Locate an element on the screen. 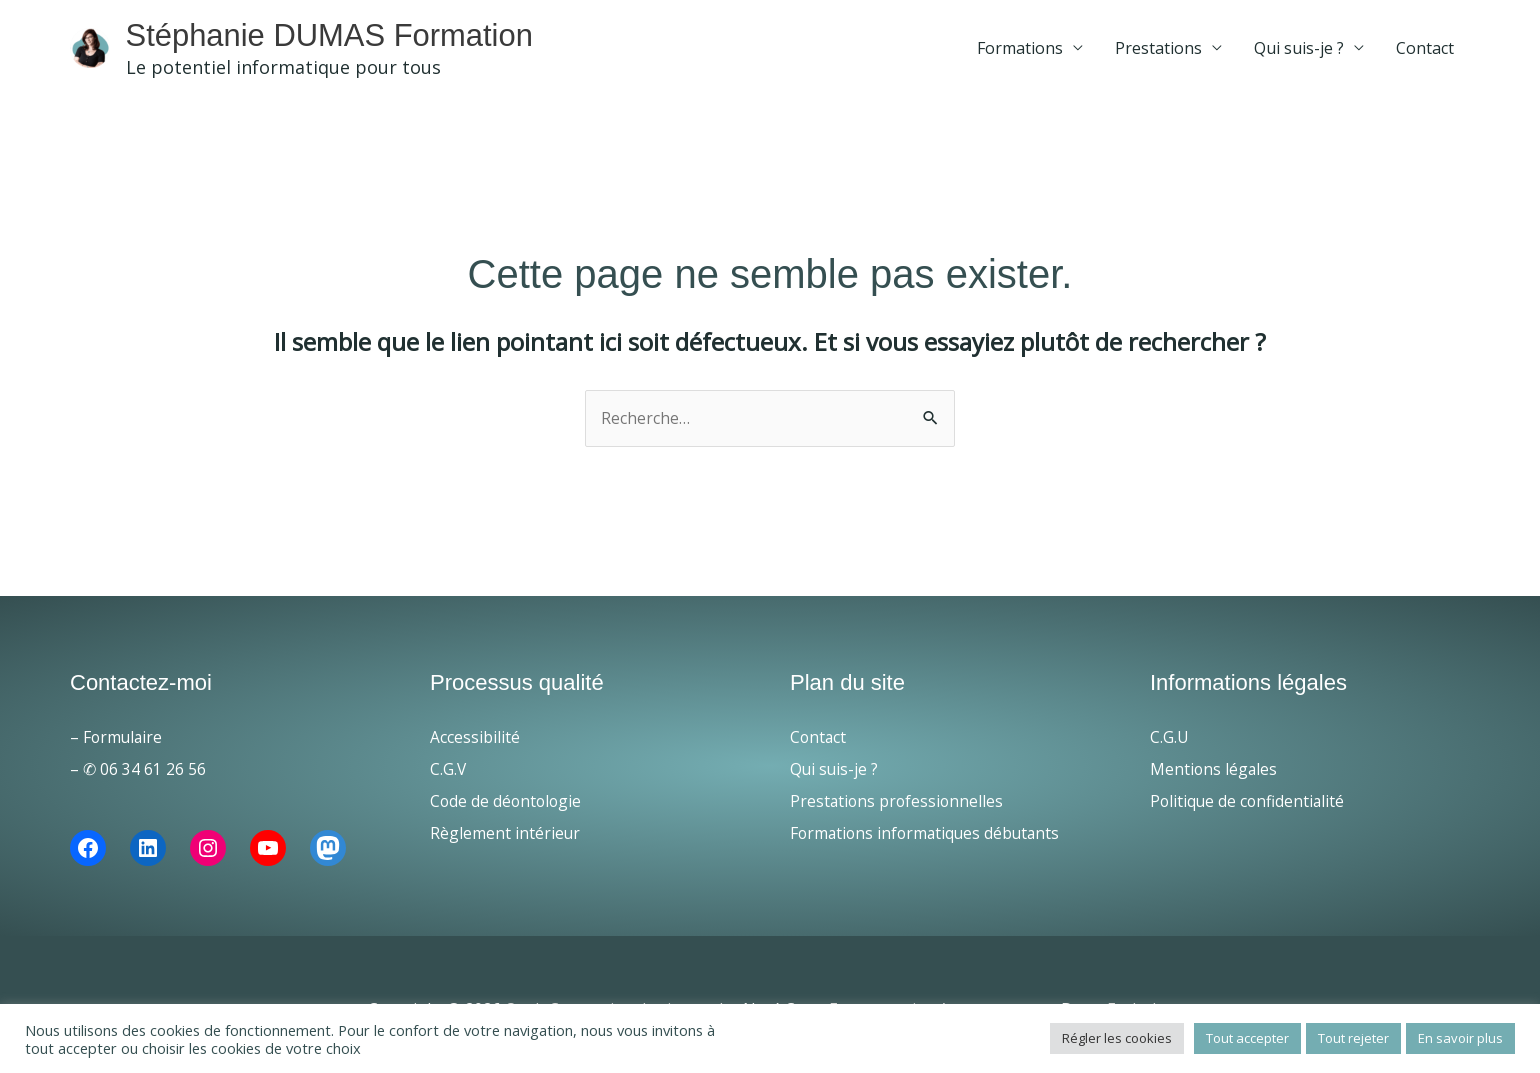 Image resolution: width=1540 pixels, height=1073 pixels. Accessibilité is located at coordinates (475, 743).